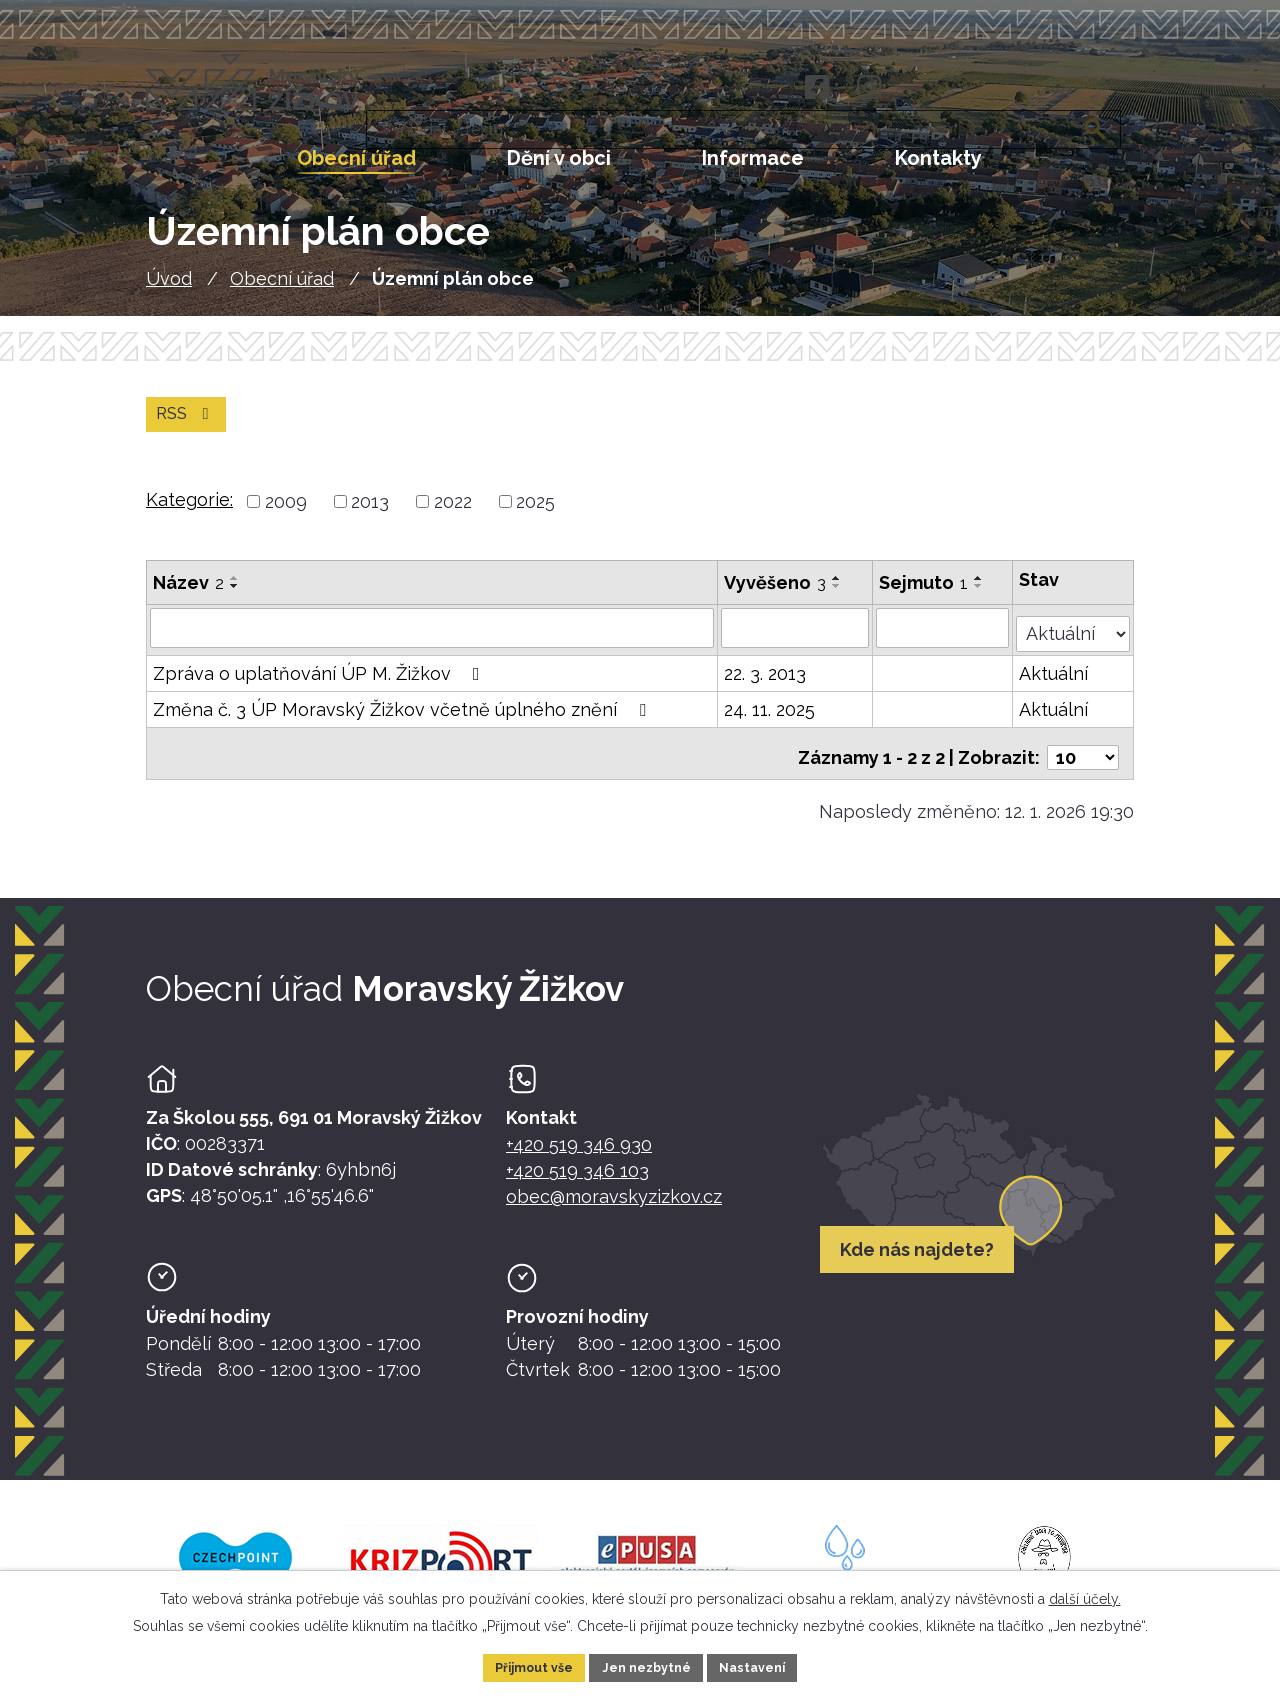 Image resolution: width=1280 pixels, height=1701 pixels. I want to click on 2025, so click(535, 514).